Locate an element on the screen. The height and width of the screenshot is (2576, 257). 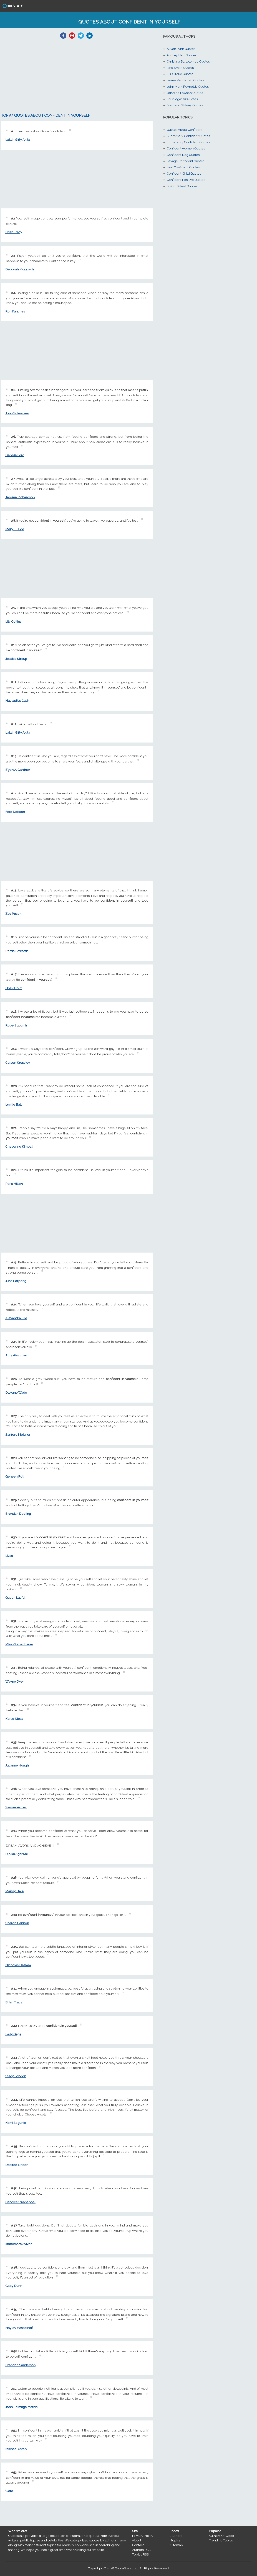
Trending Topics is located at coordinates (221, 2540).